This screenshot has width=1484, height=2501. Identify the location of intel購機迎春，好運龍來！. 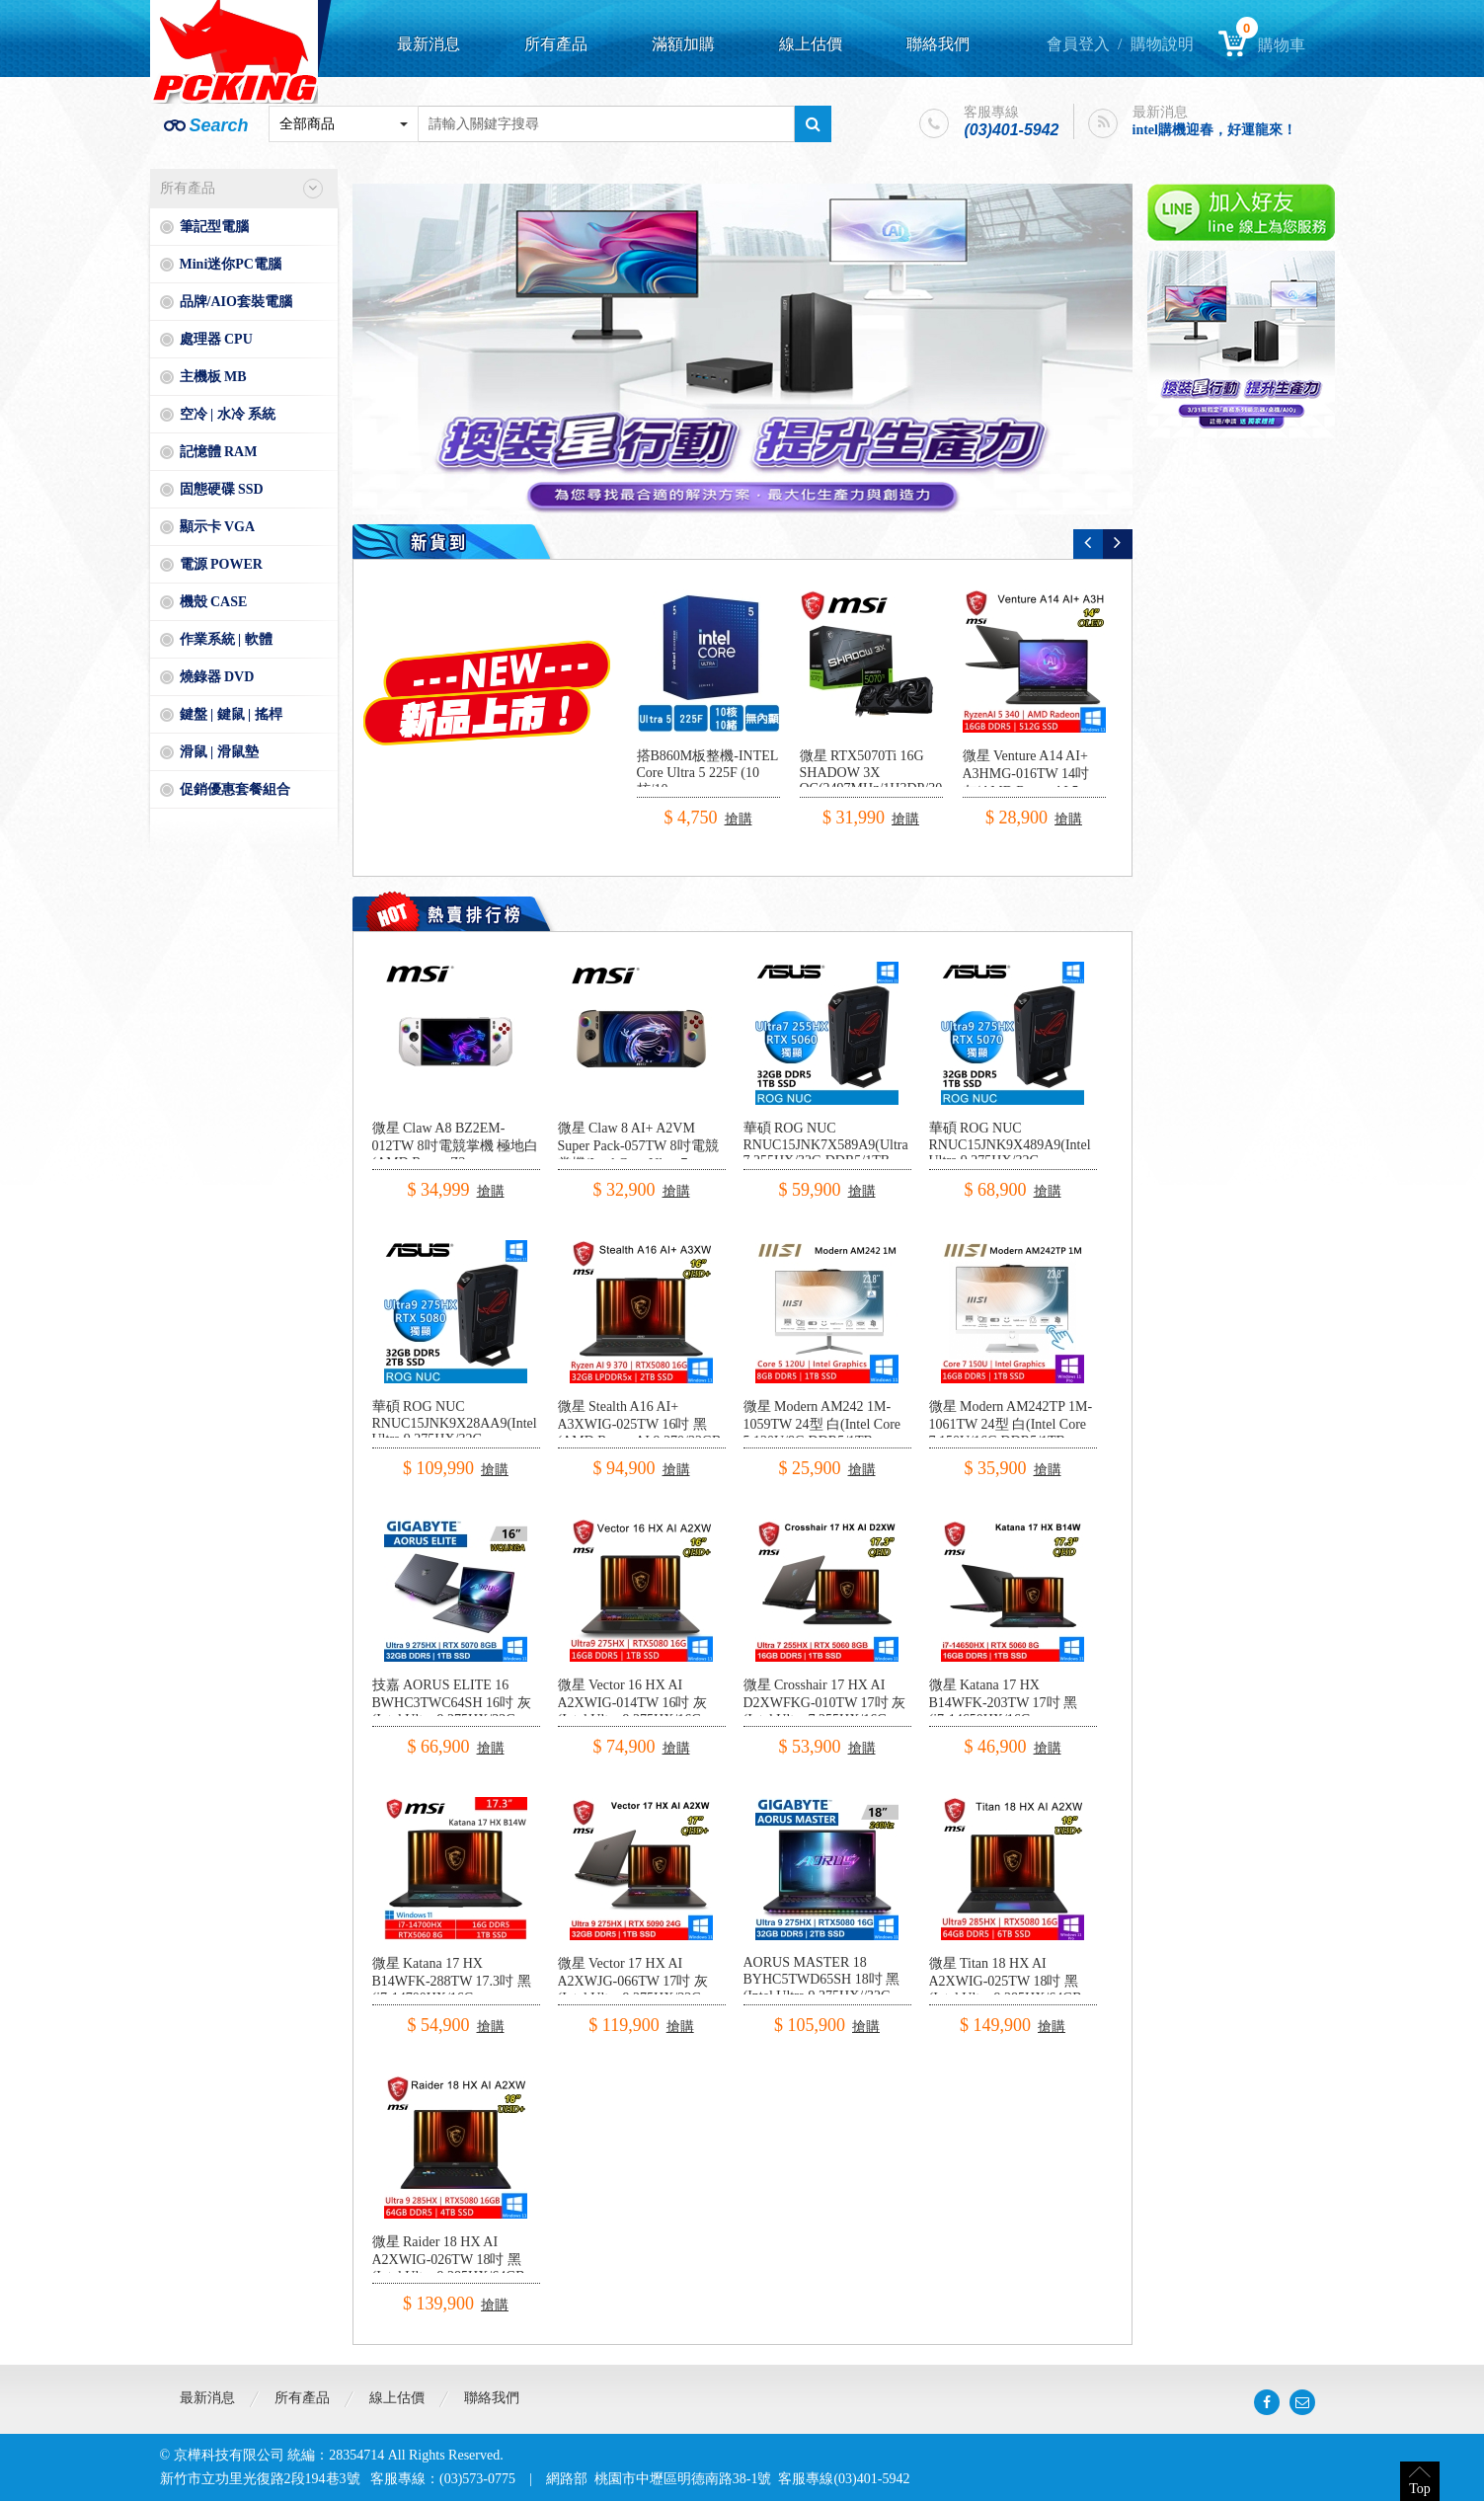
(1214, 129).